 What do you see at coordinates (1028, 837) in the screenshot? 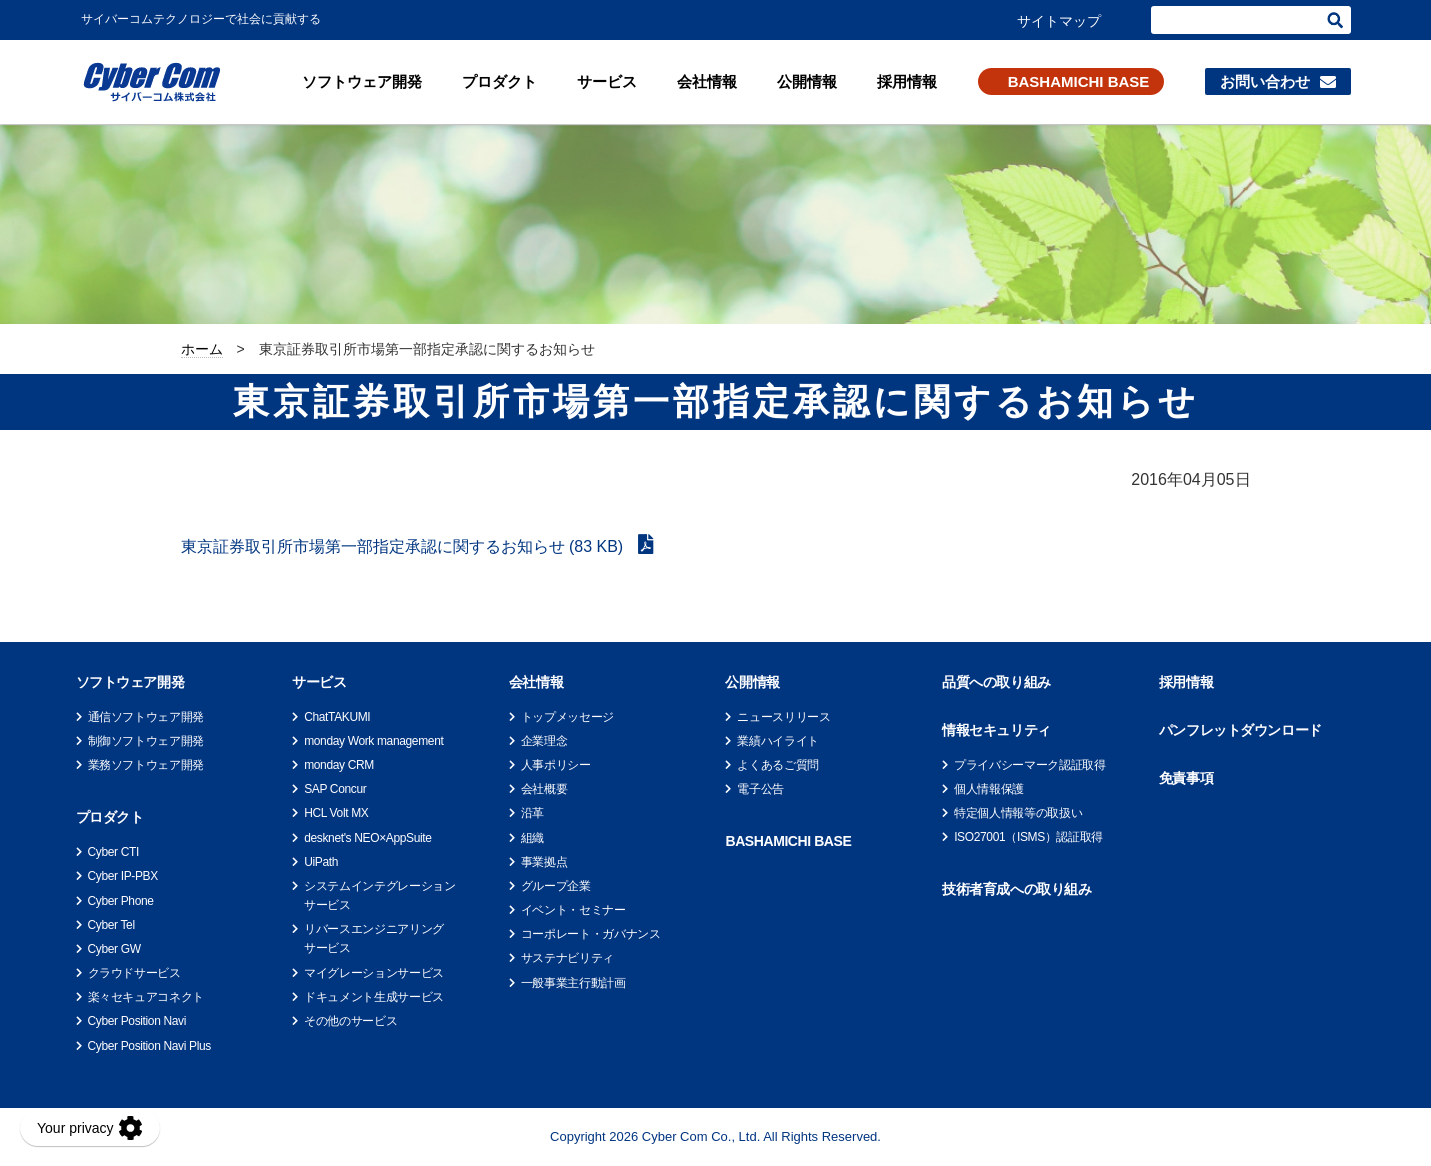
I see `ISO27001（ISMS）認証取得` at bounding box center [1028, 837].